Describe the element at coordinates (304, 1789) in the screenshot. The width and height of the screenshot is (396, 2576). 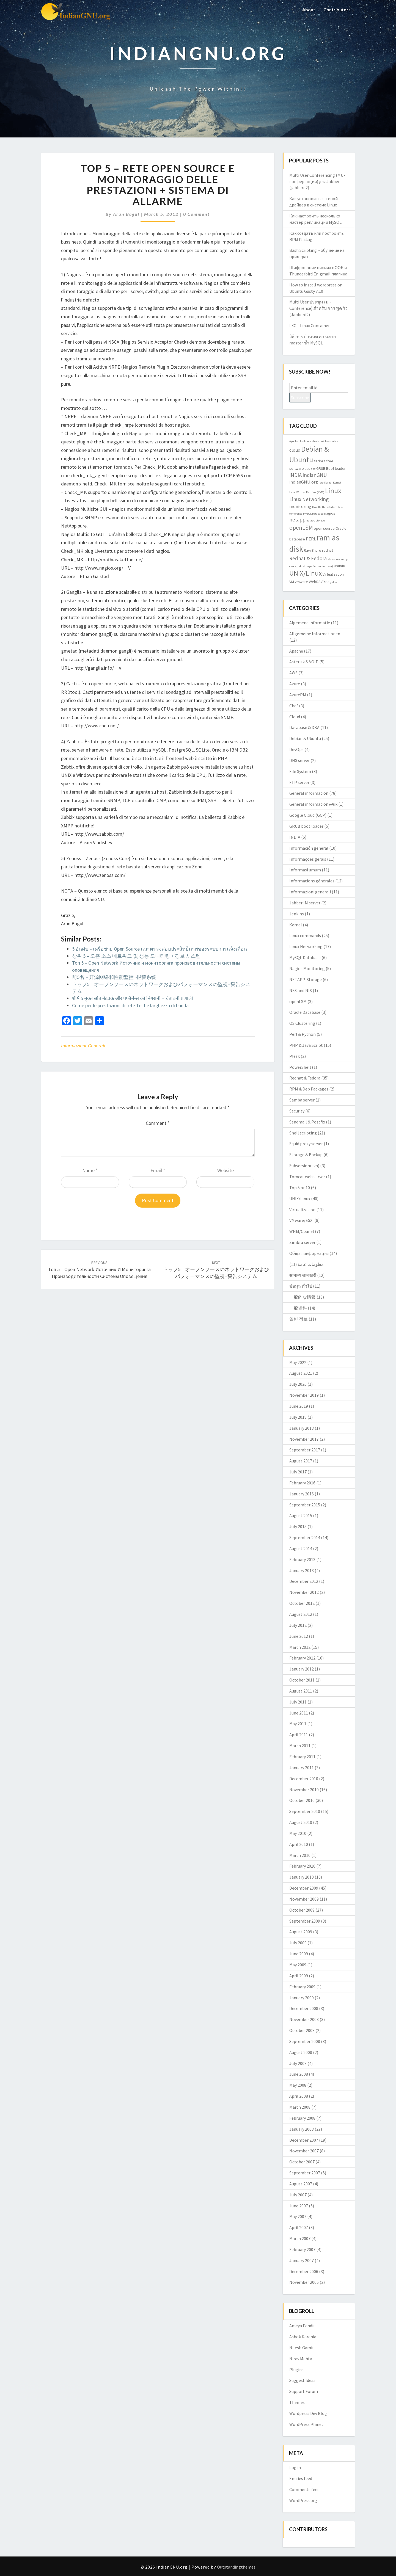
I see `November 2010` at that location.